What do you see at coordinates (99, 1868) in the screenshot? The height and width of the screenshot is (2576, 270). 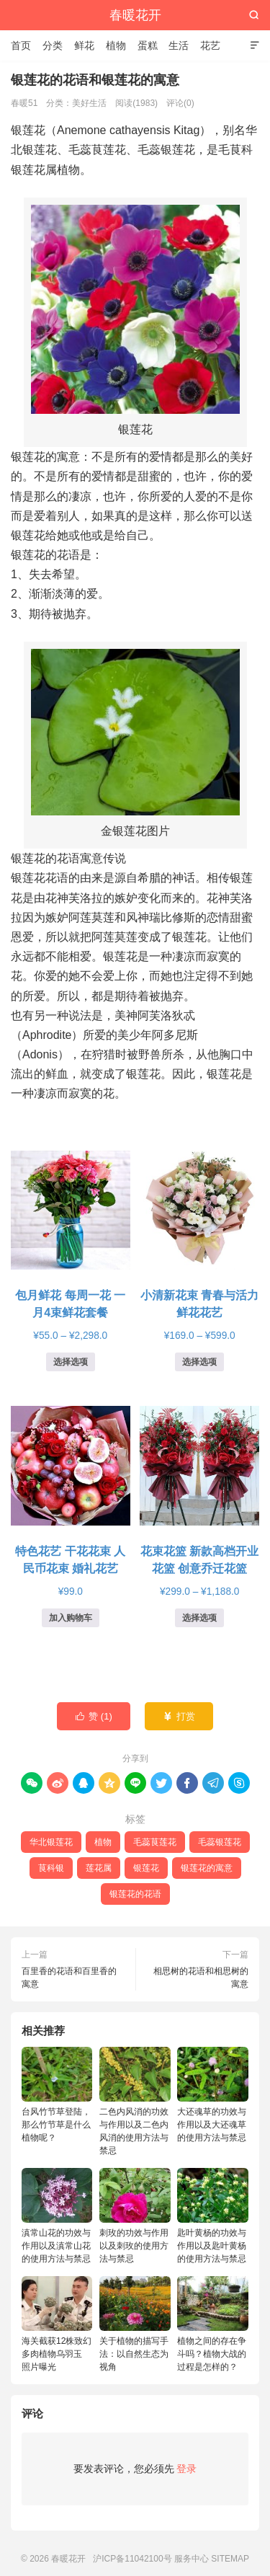 I see `莲花属` at bounding box center [99, 1868].